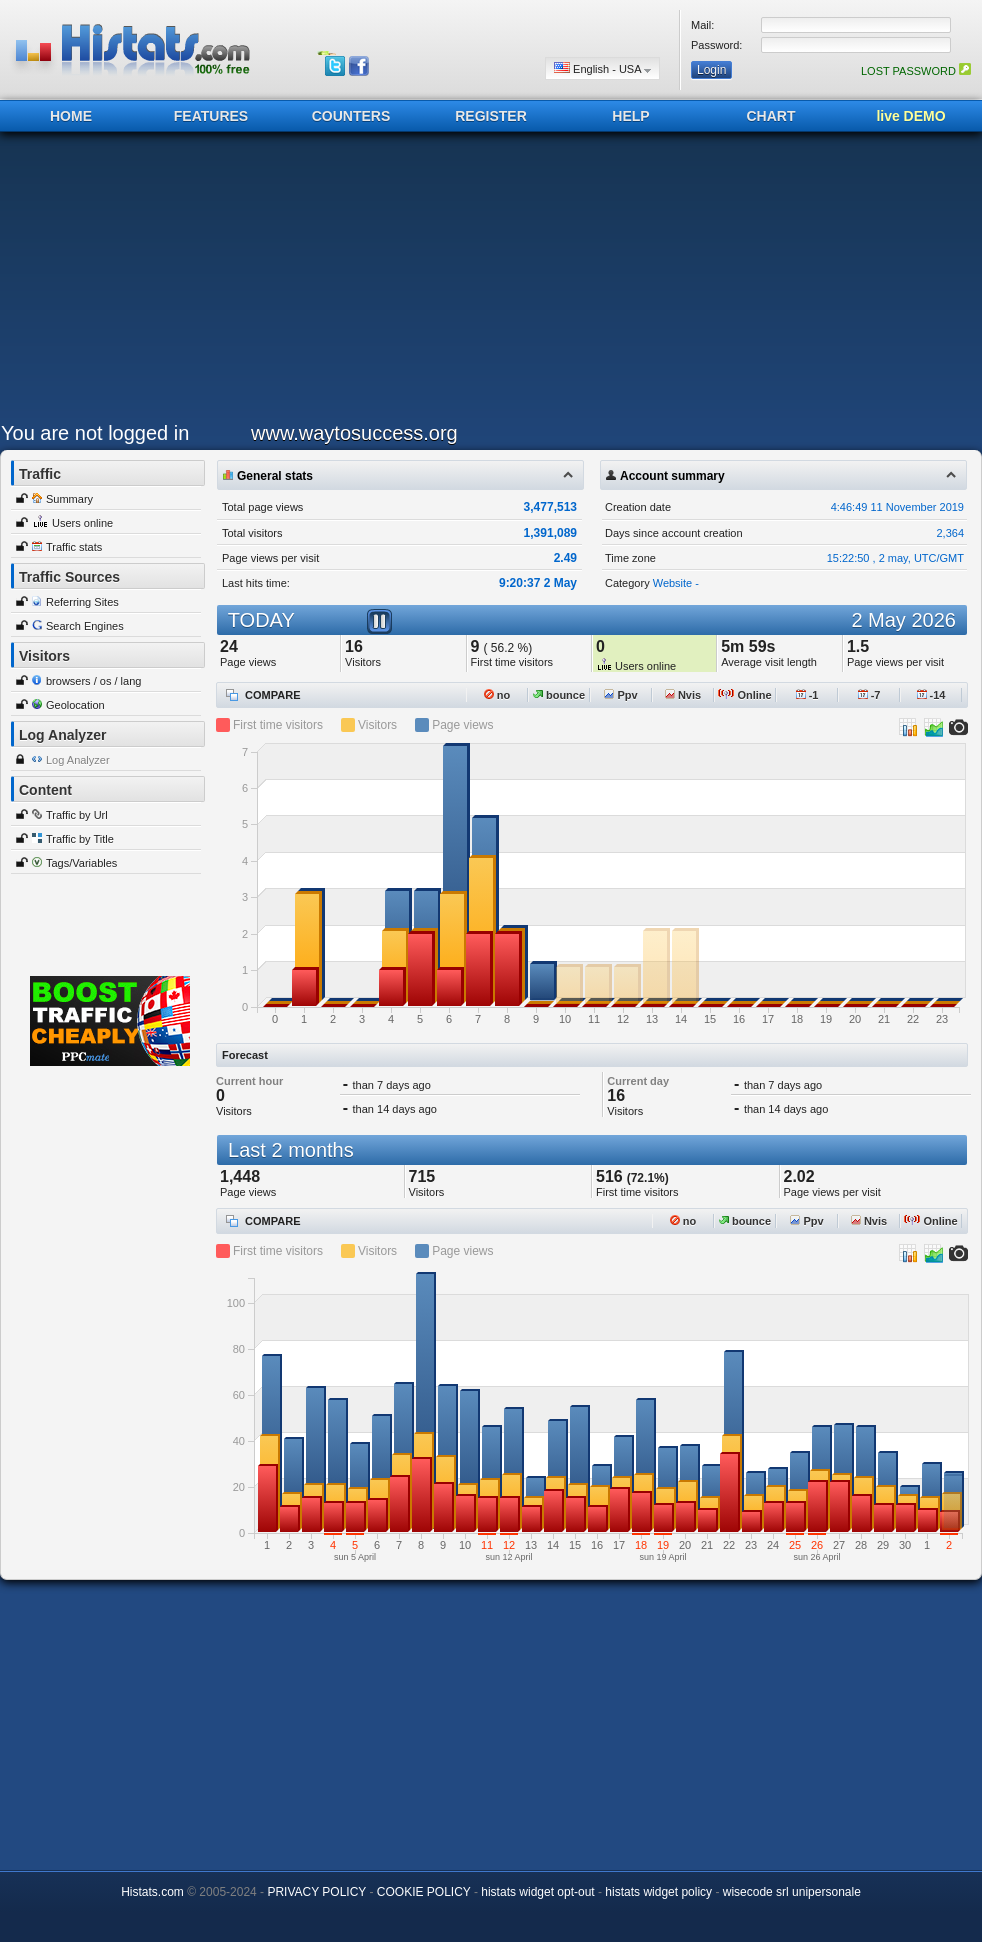 This screenshot has width=982, height=1942. What do you see at coordinates (77, 815) in the screenshot?
I see `Traffic by Url` at bounding box center [77, 815].